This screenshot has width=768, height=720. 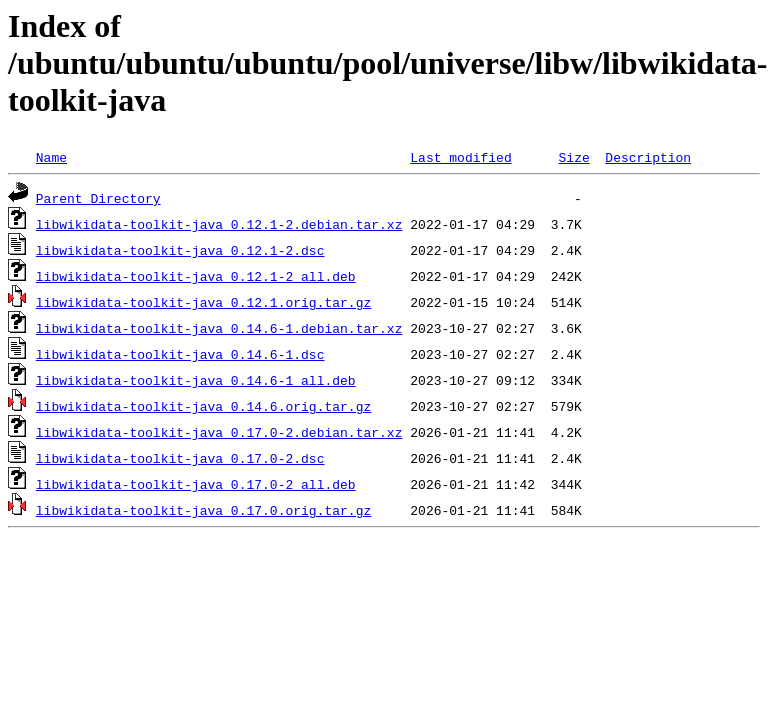 I want to click on libwikidata-toolkit-java_0.12.1.orig.tar.gz, so click(x=203, y=302).